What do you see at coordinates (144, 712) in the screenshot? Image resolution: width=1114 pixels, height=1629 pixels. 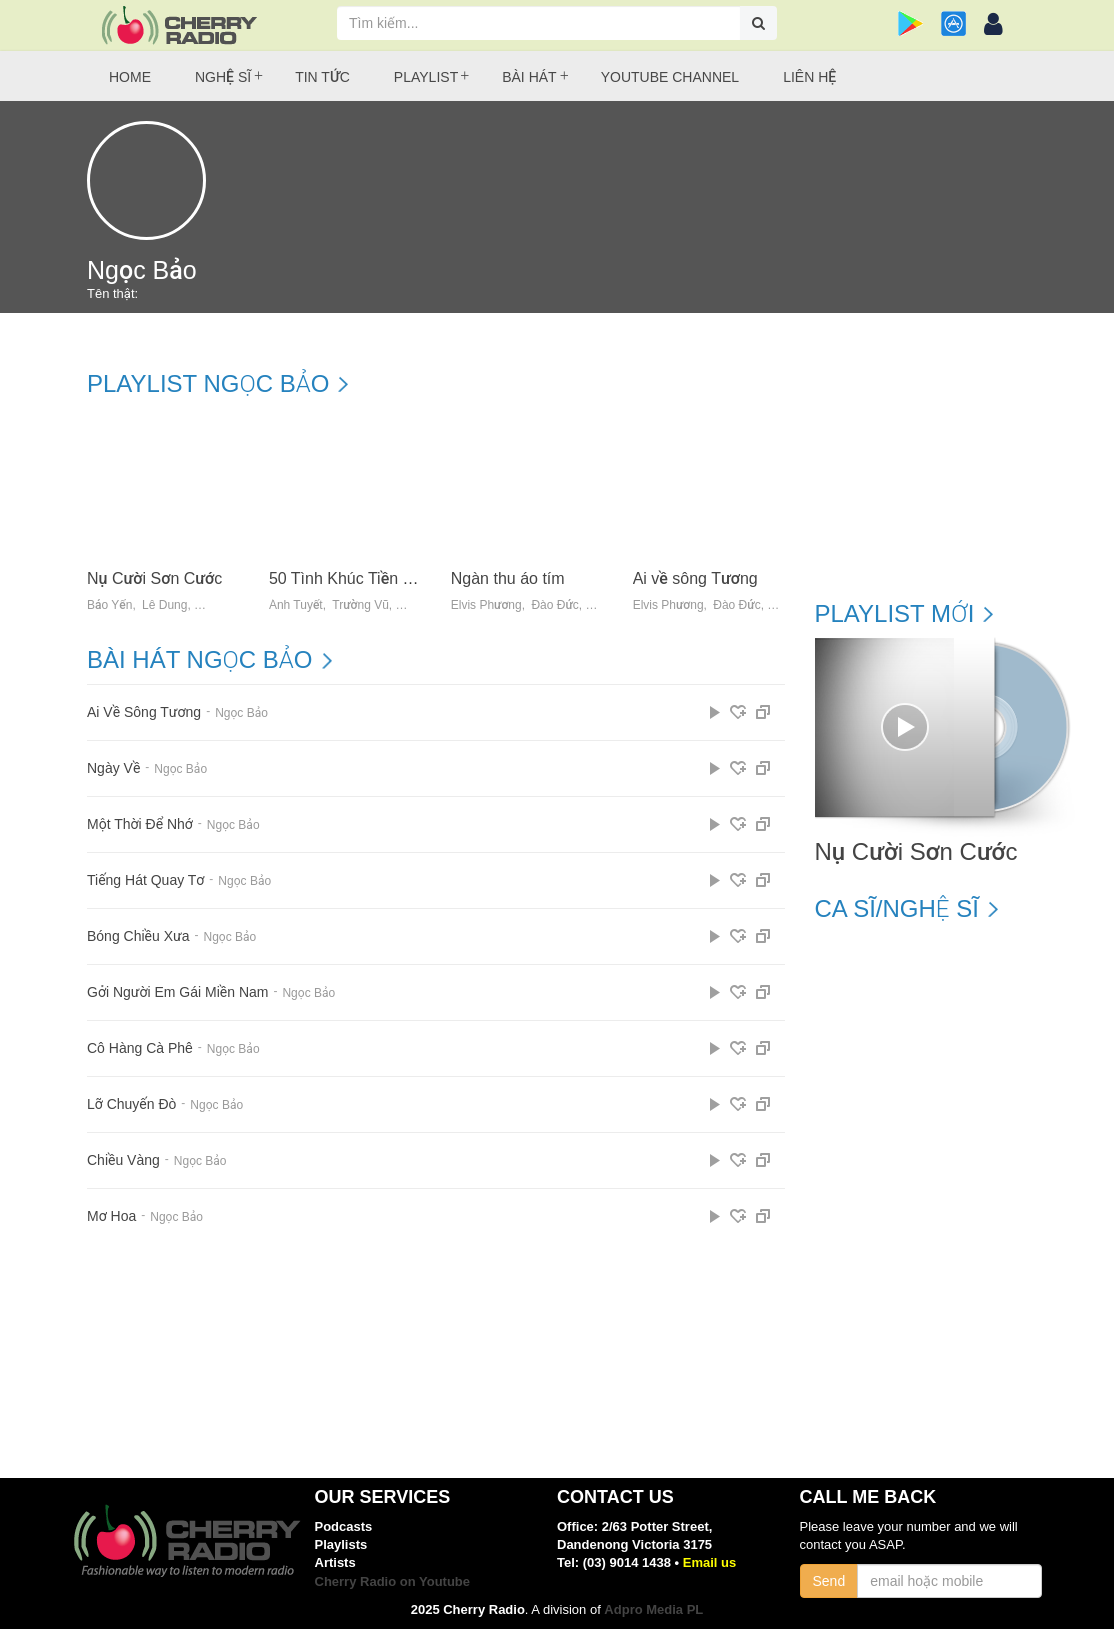 I see `Ai Về Sông Tương` at bounding box center [144, 712].